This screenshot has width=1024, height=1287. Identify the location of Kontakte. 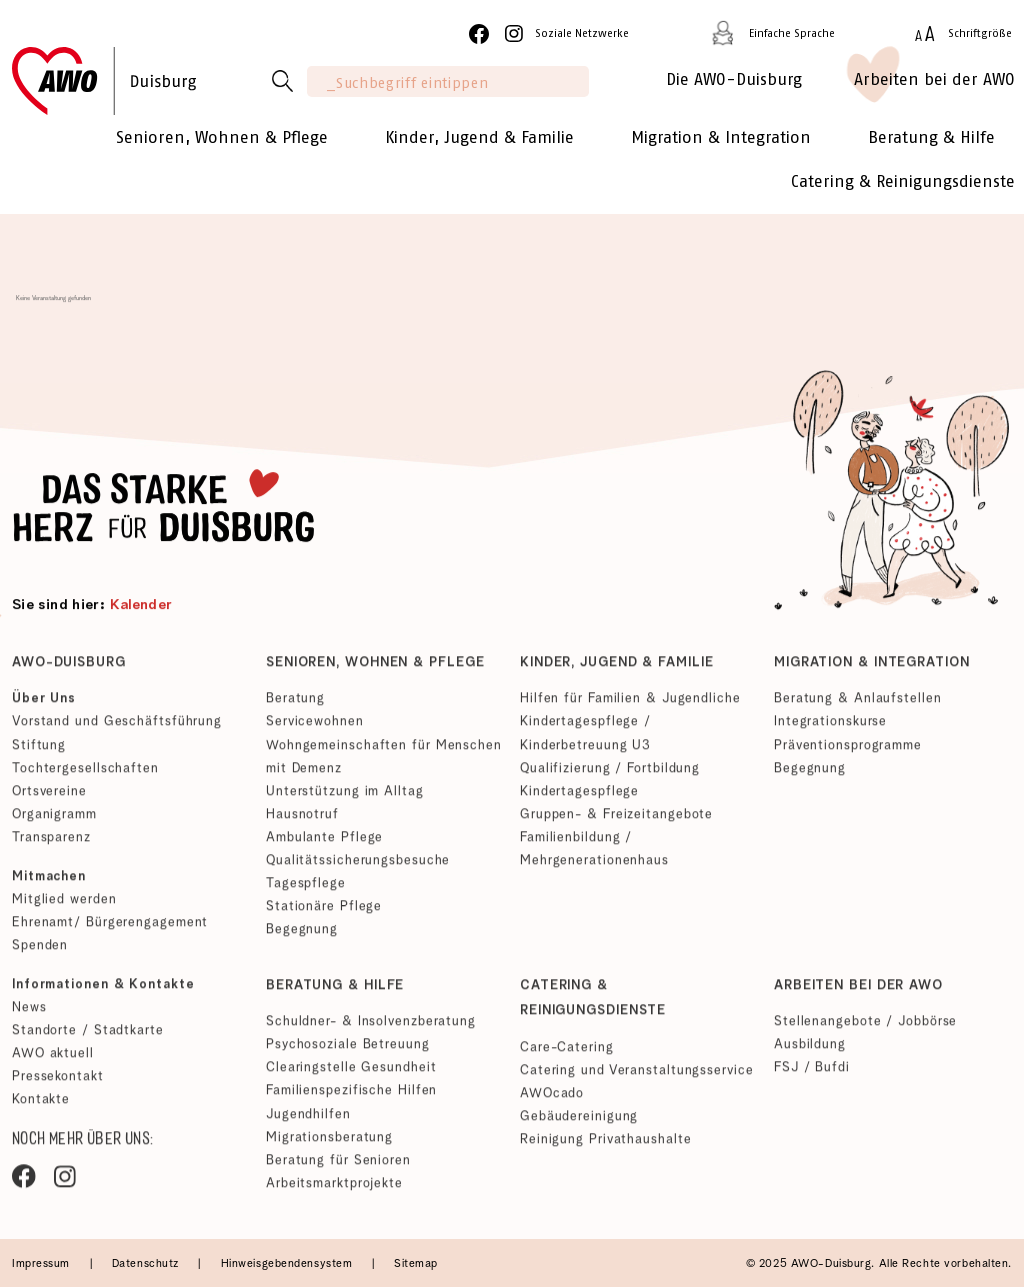
(41, 1105).